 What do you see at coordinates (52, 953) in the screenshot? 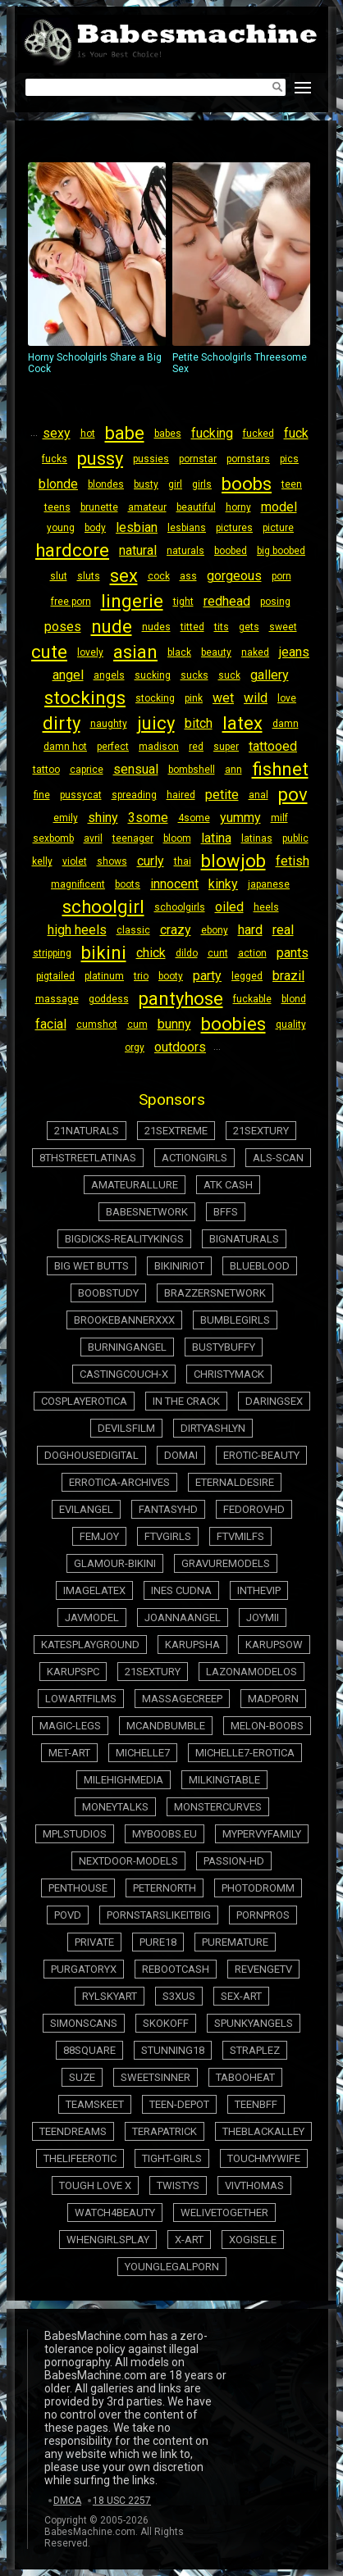
I see `stripping` at bounding box center [52, 953].